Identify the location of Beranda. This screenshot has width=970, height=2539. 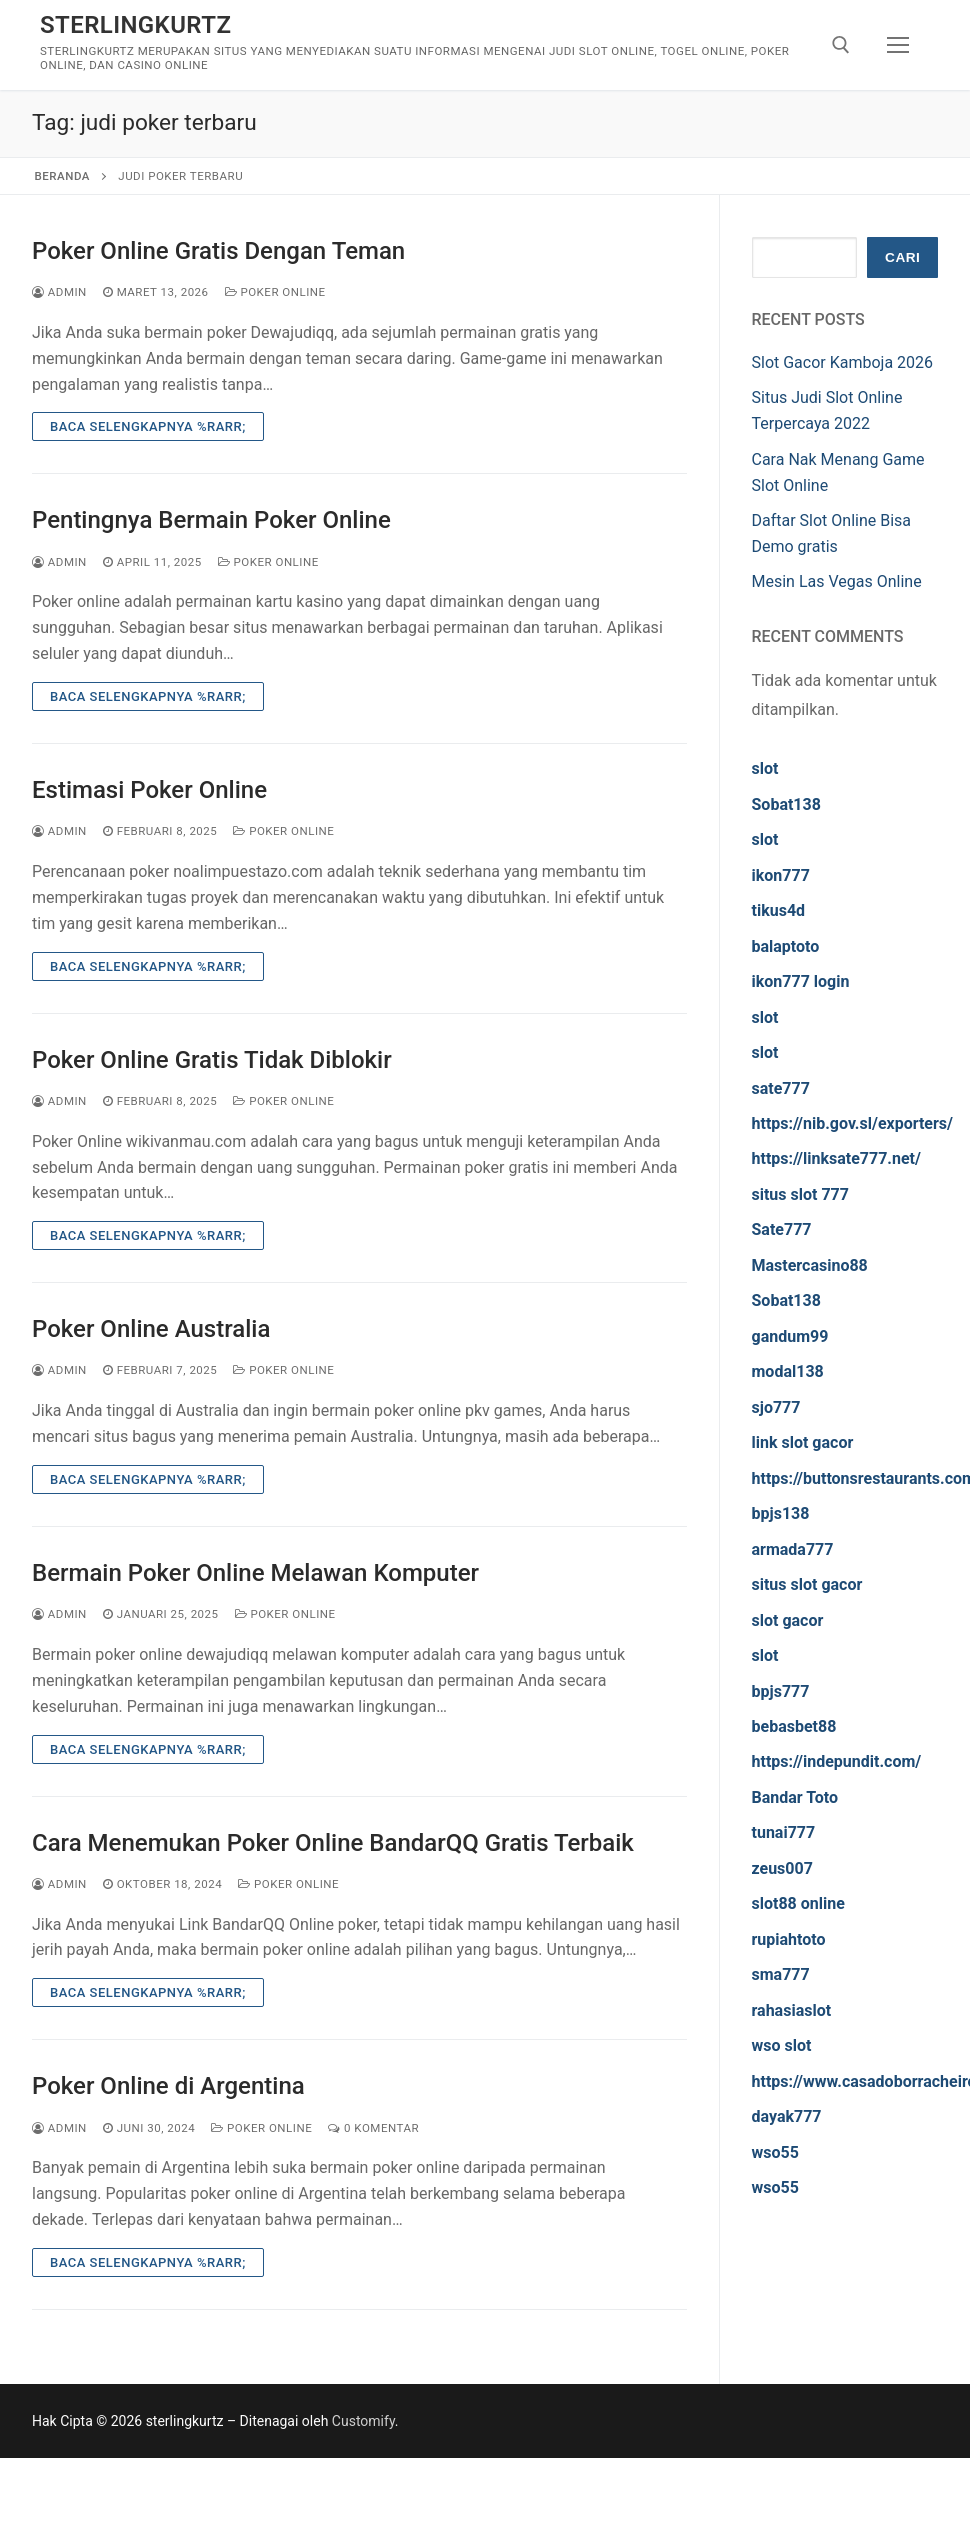
(62, 176).